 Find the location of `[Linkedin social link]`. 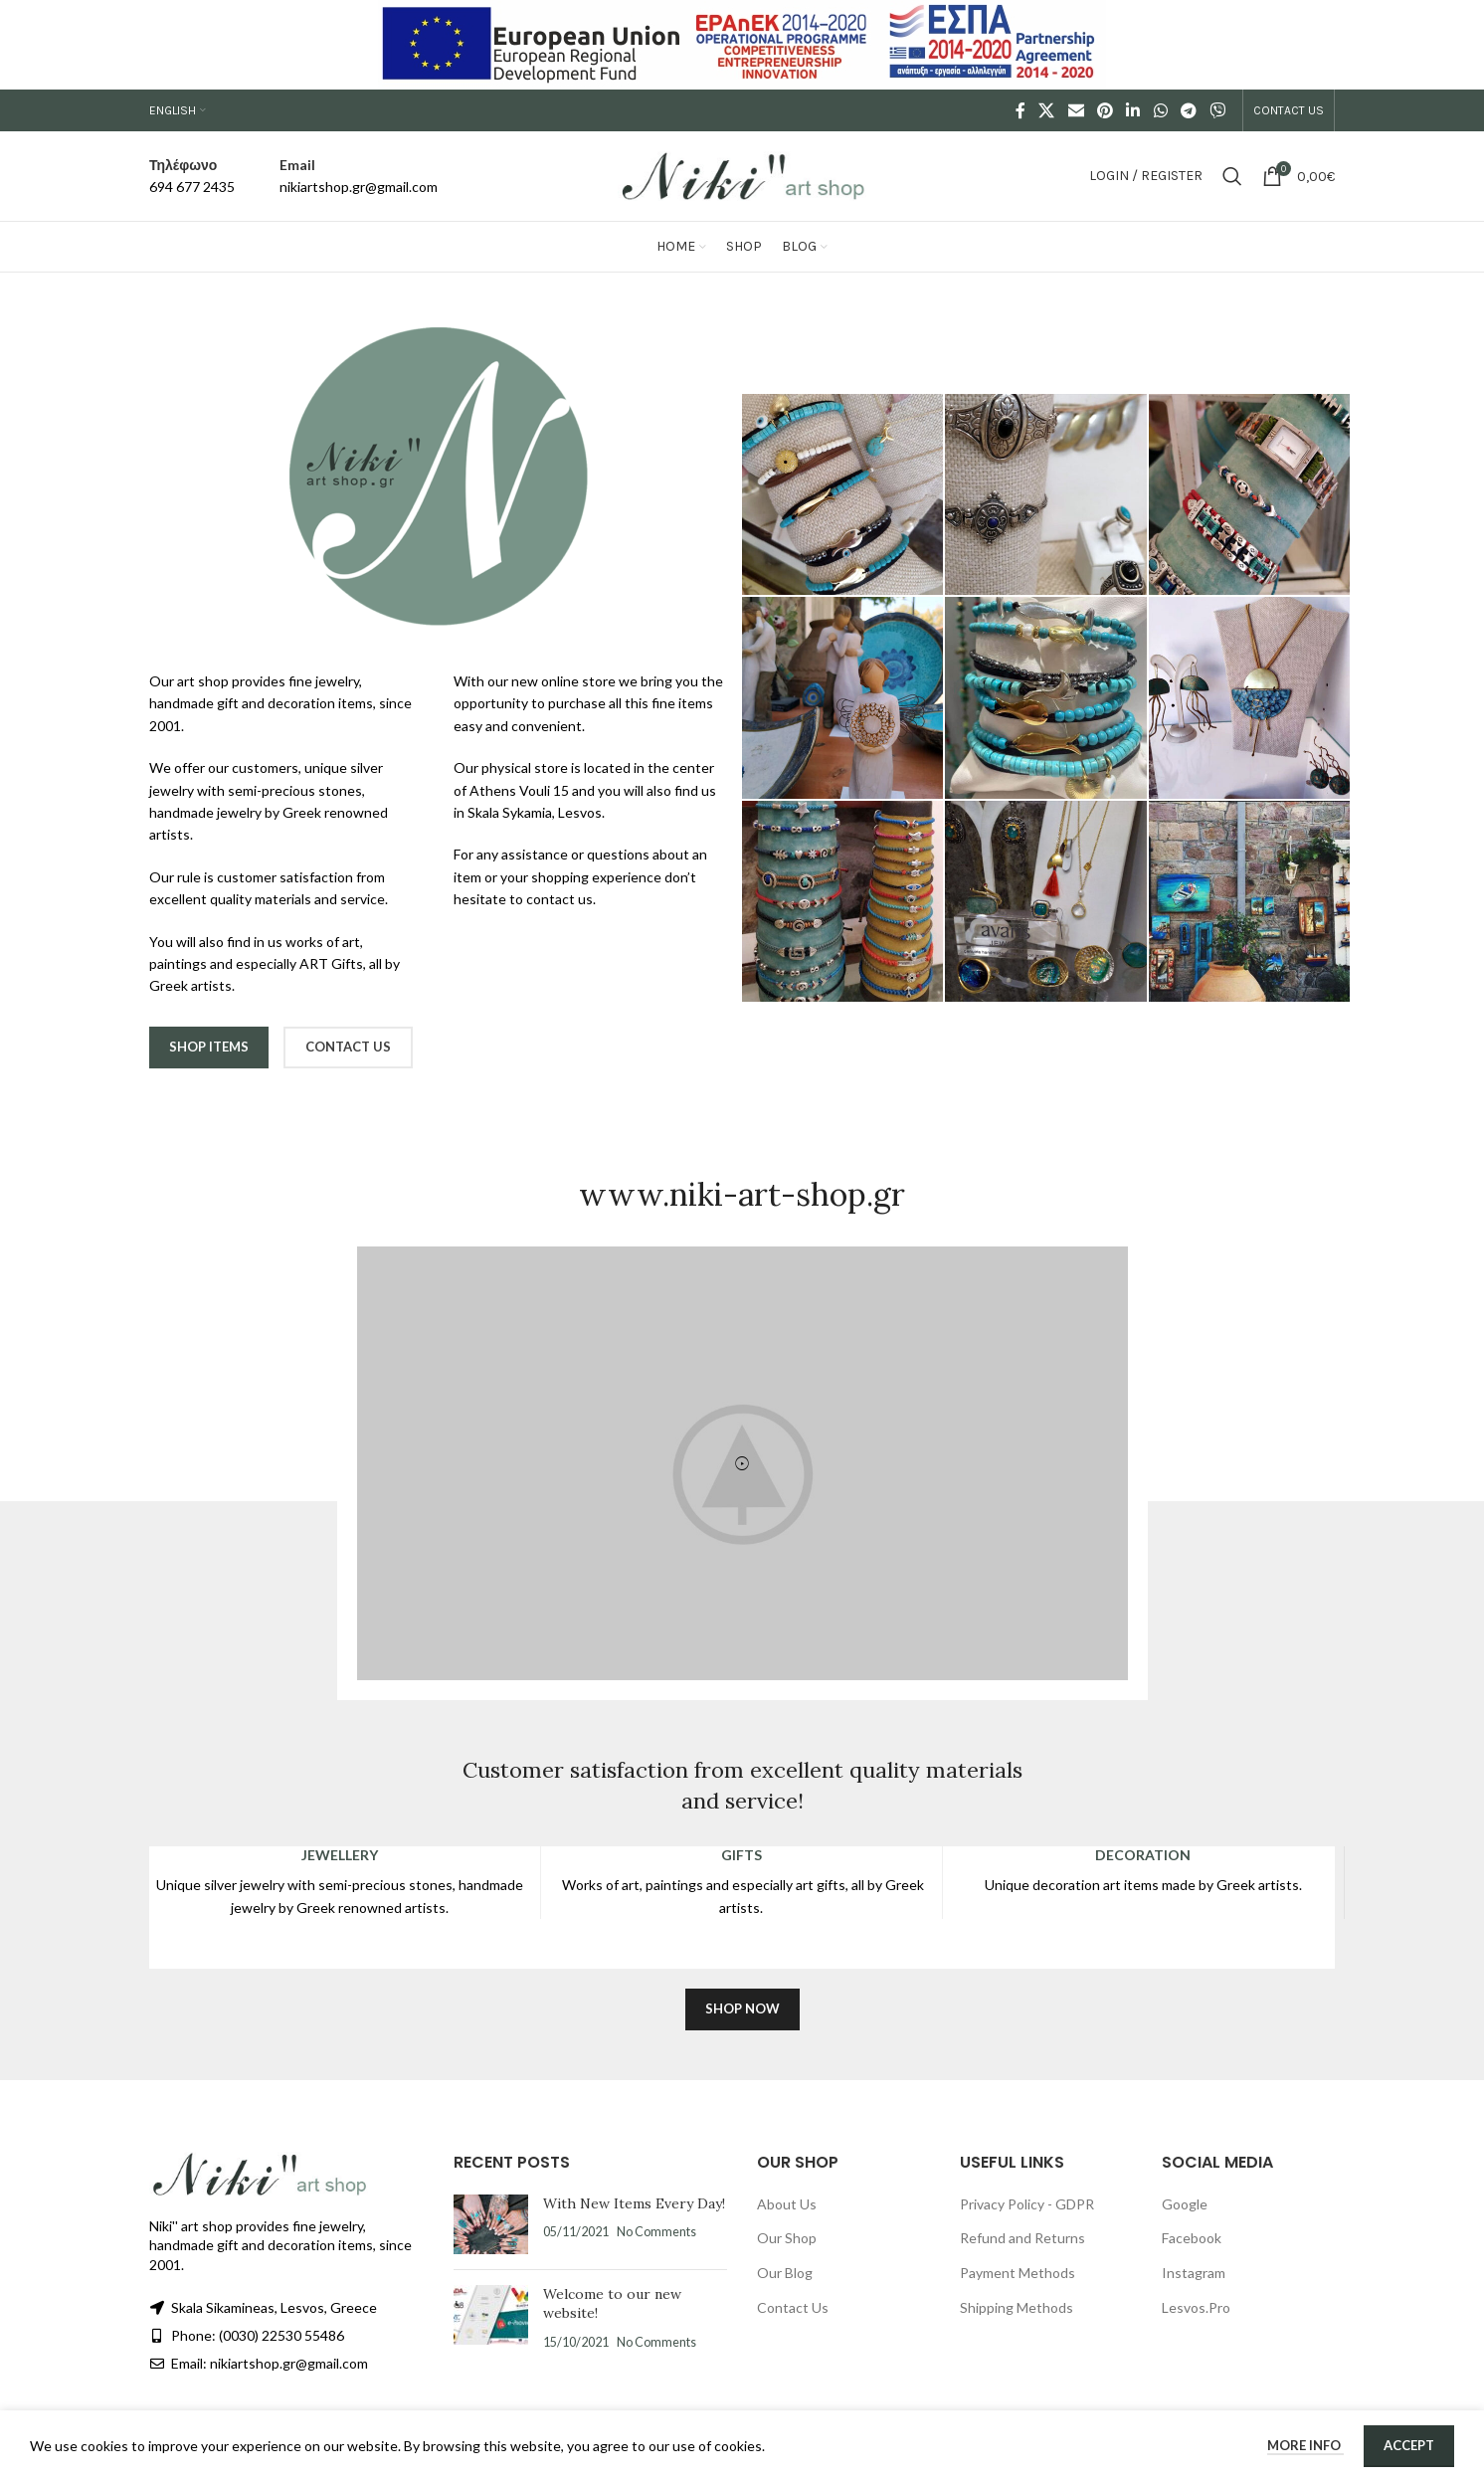

[Linkedin social link] is located at coordinates (1133, 110).